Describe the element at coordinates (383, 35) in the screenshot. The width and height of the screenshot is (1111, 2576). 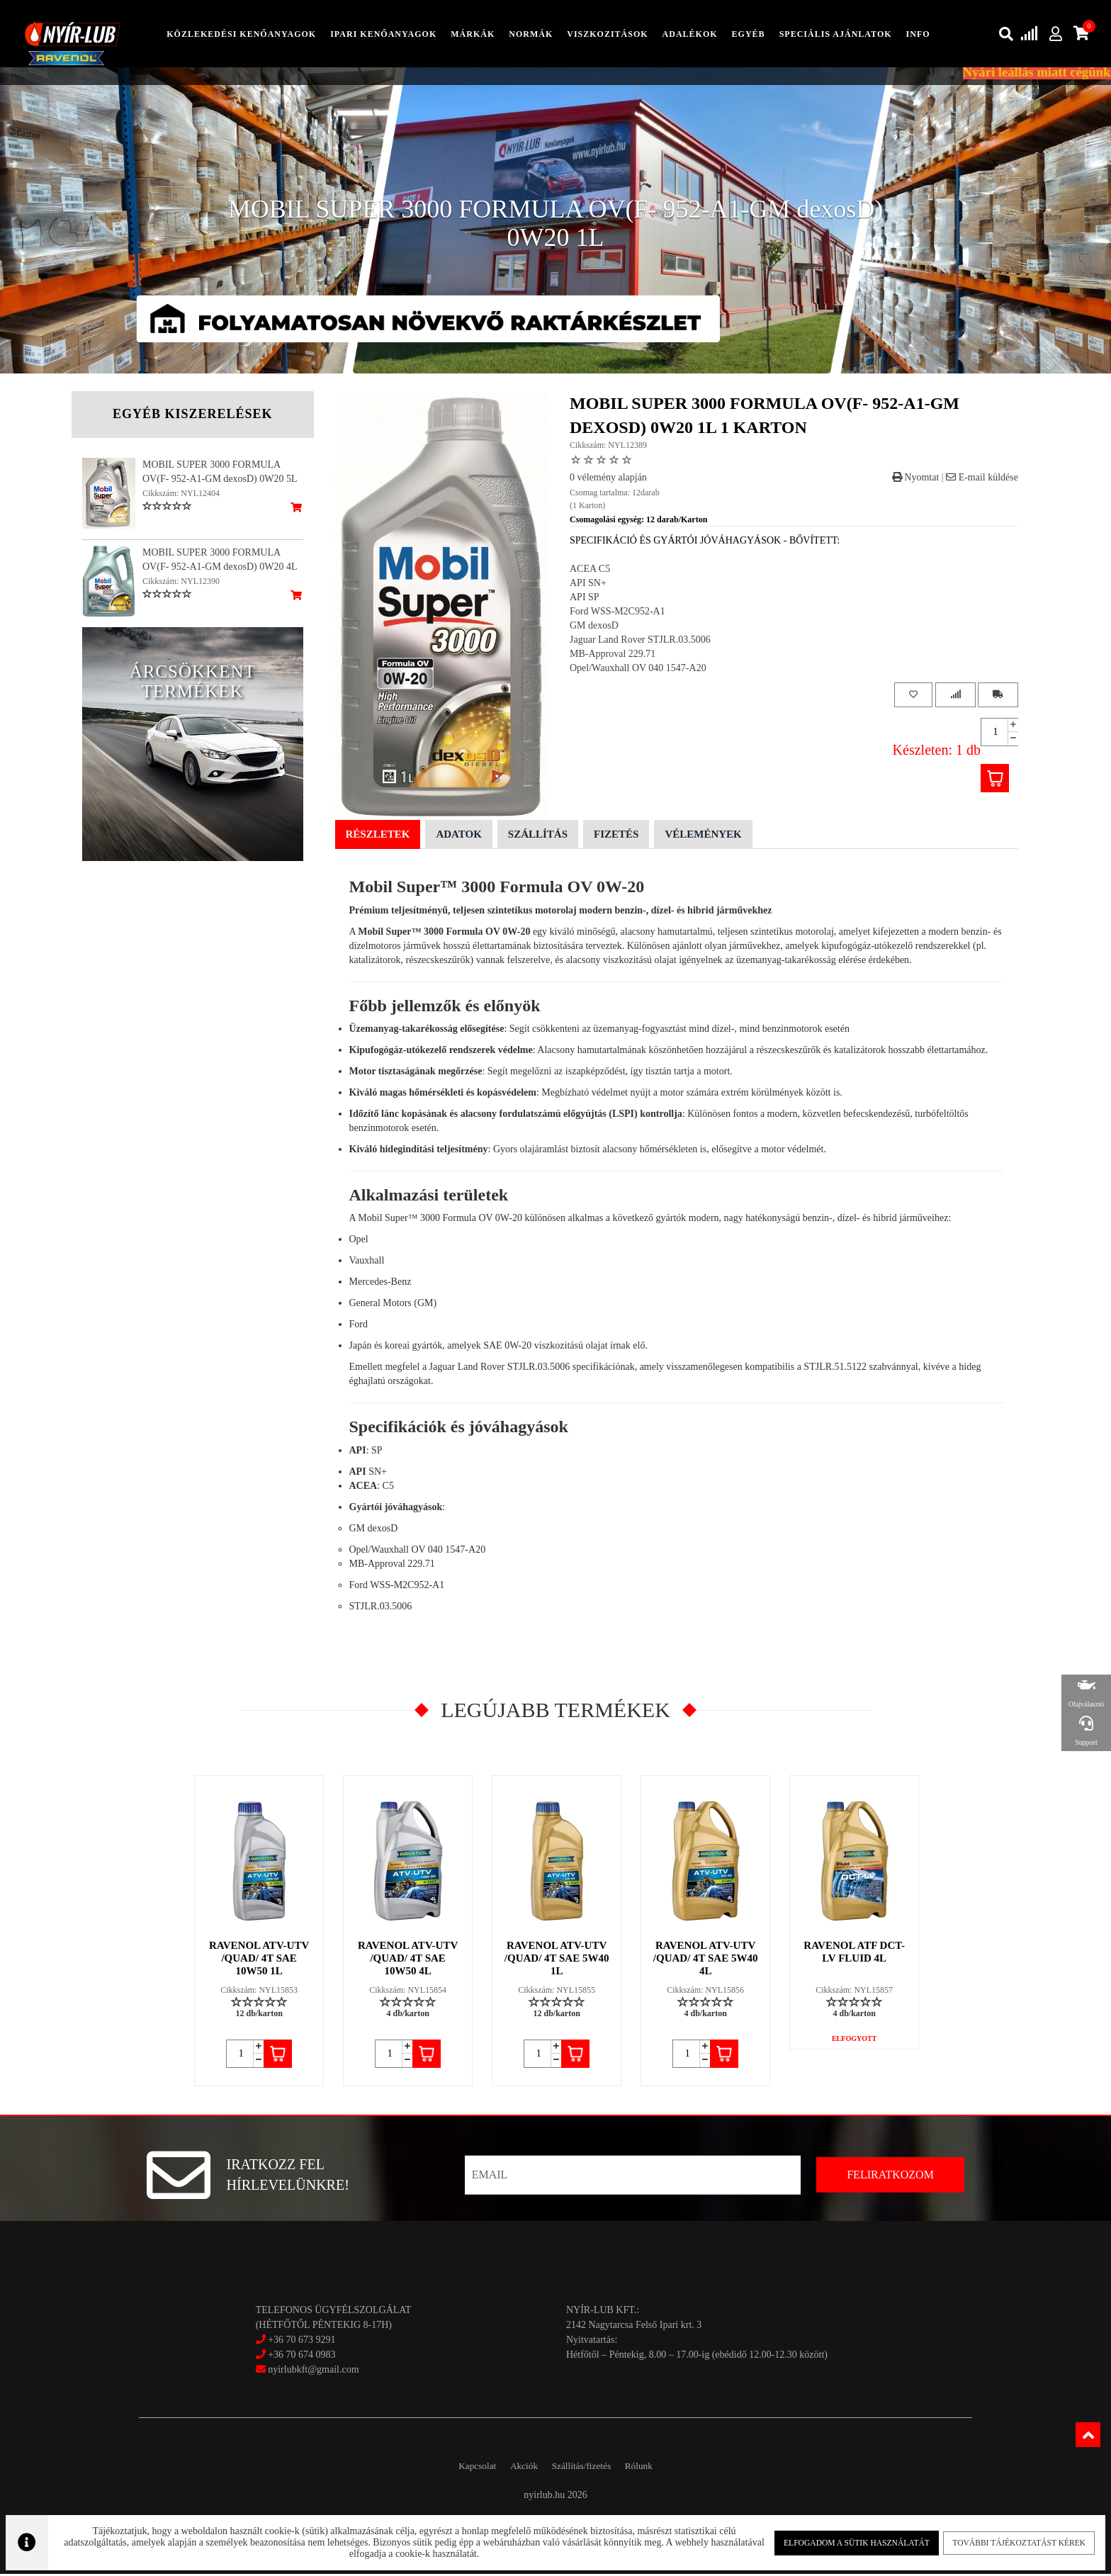
I see `ipari kenőanyagok [button]` at that location.